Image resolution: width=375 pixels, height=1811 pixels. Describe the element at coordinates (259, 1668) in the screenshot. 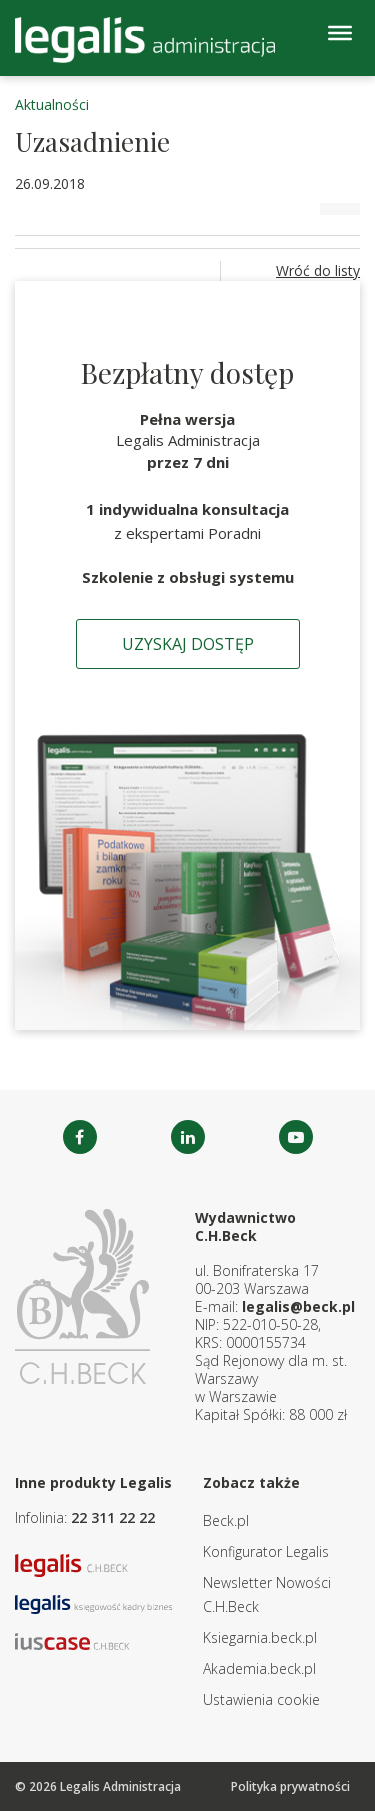

I see `Akademia.beck.pl` at that location.